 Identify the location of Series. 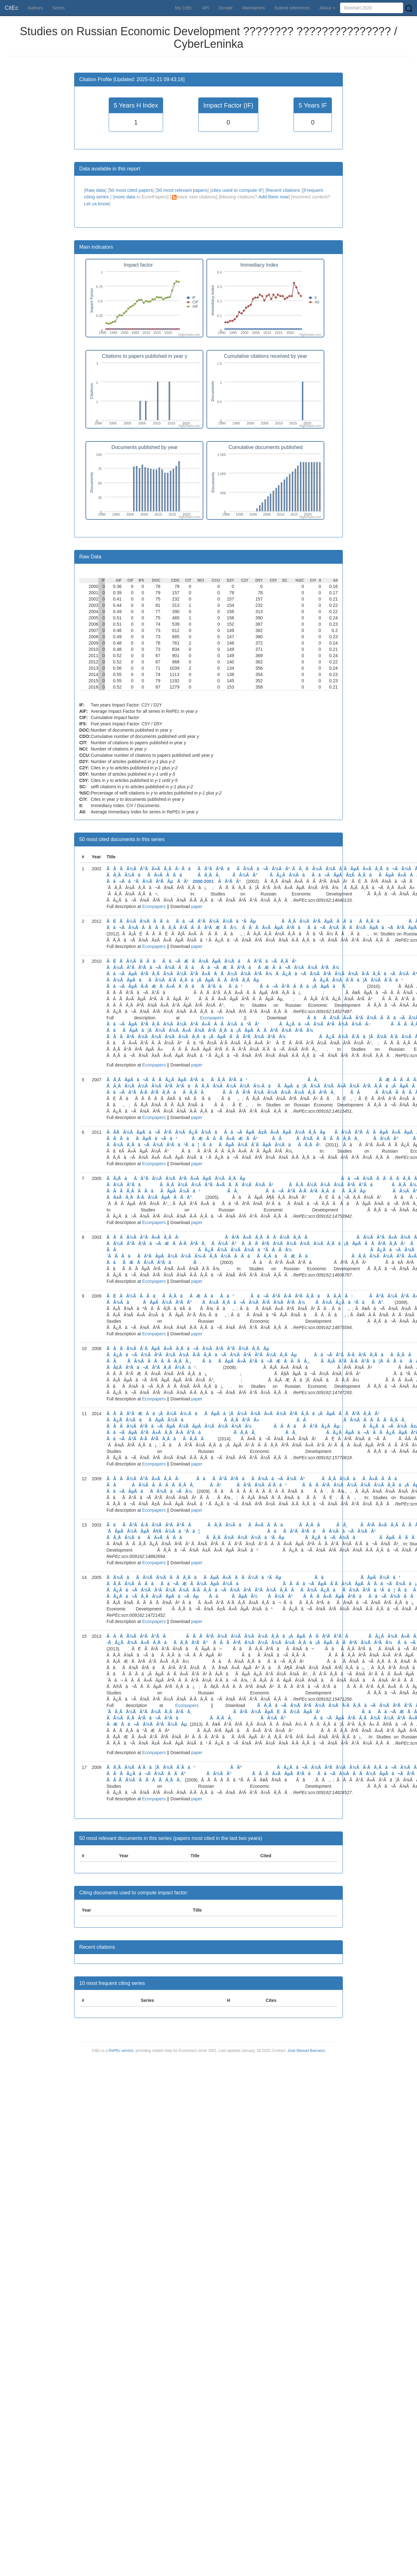
(58, 7).